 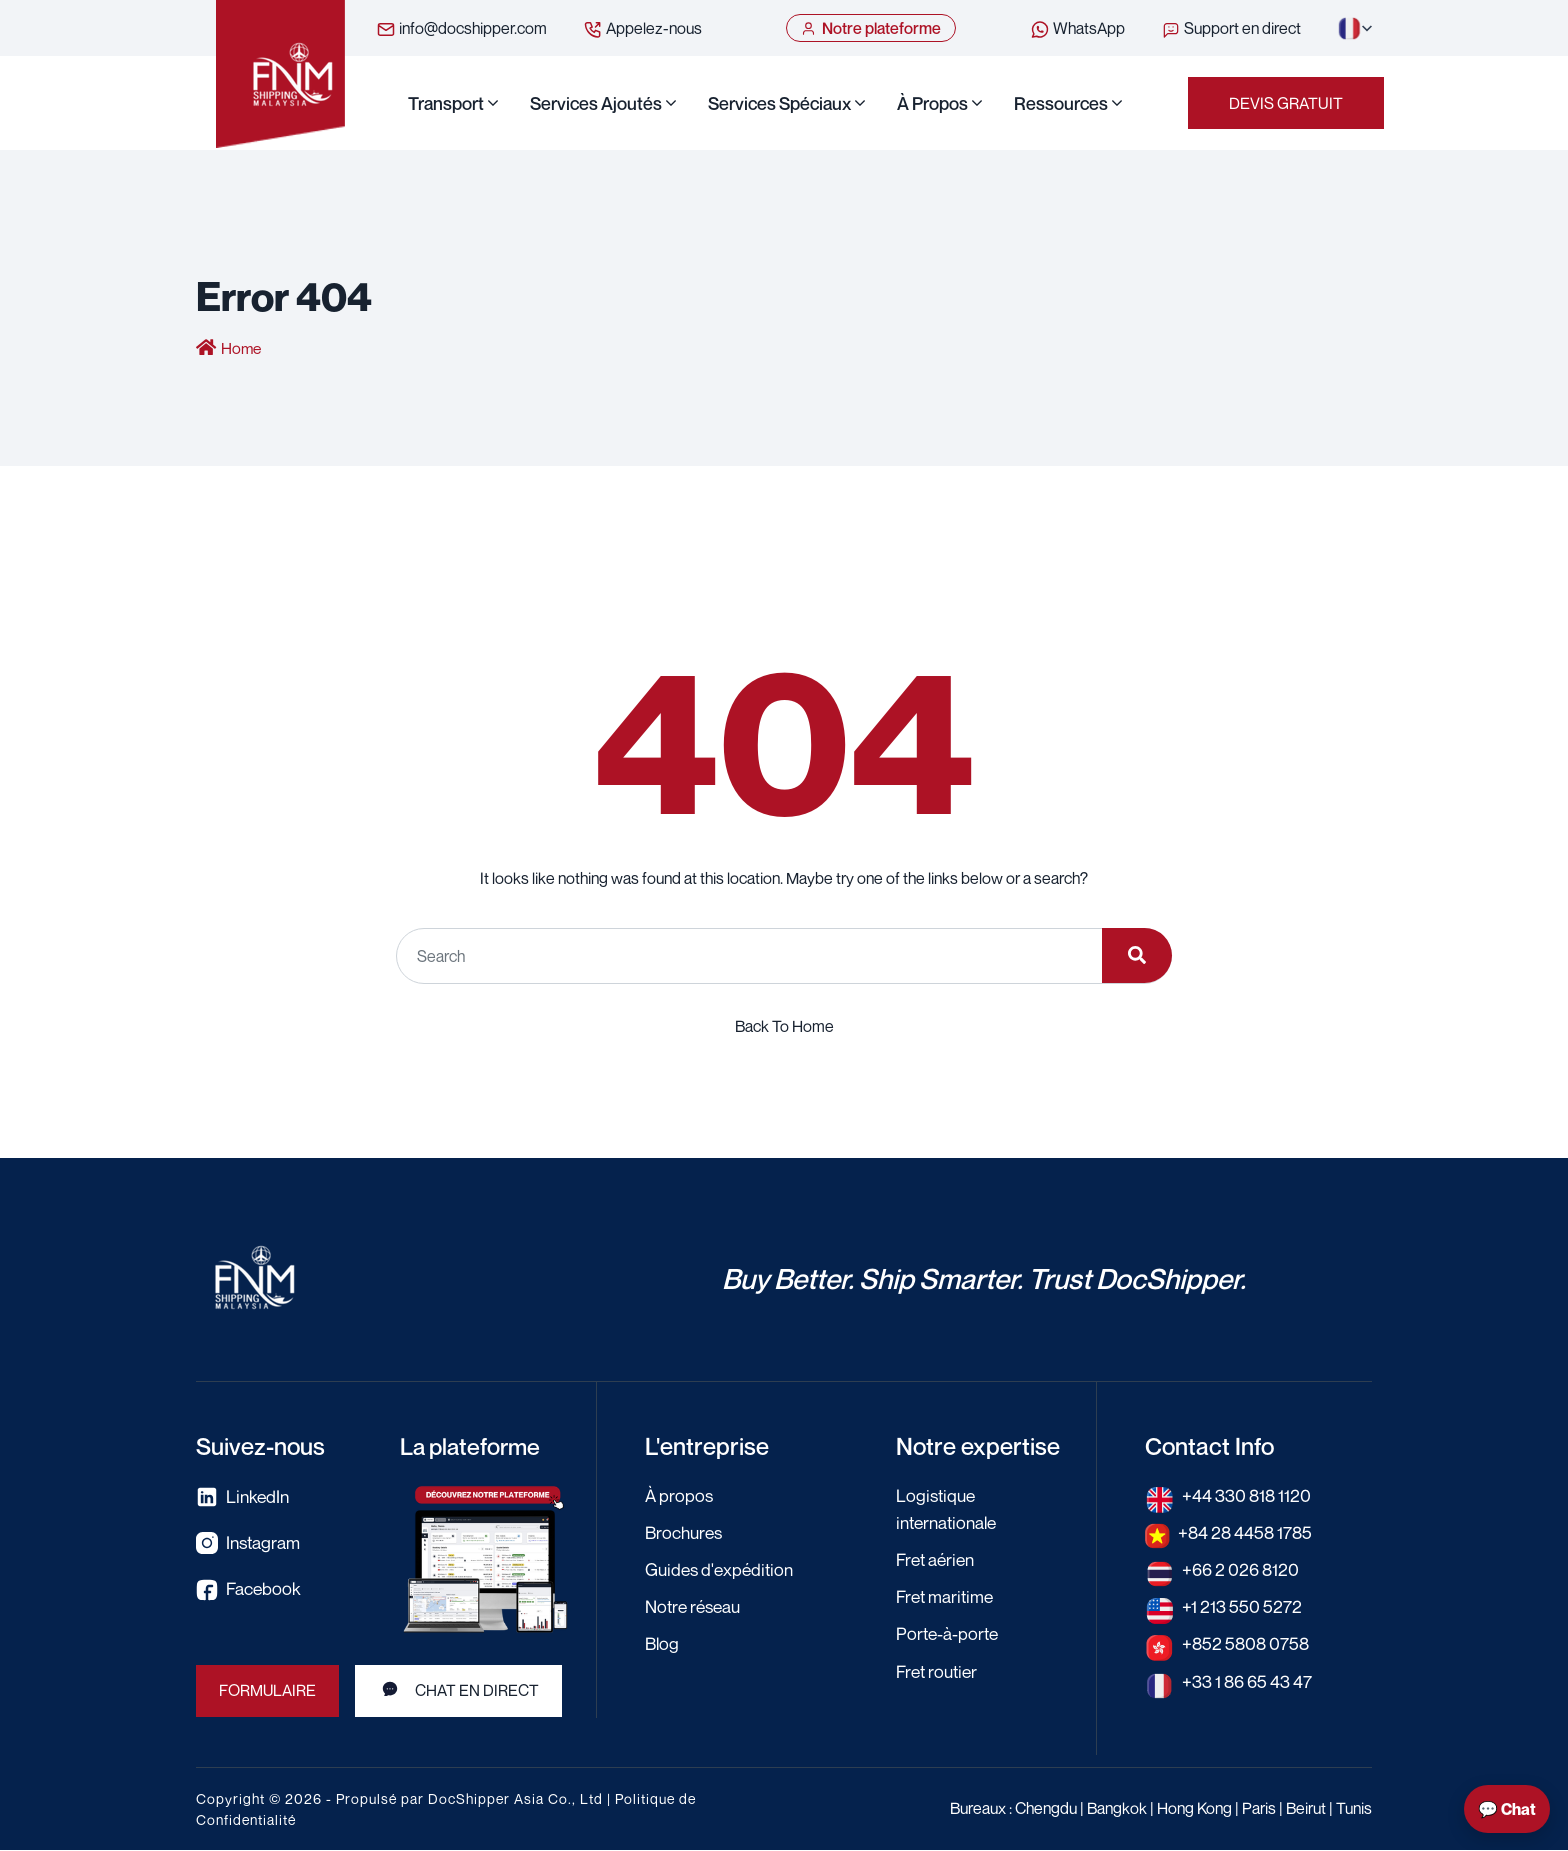 What do you see at coordinates (947, 1597) in the screenshot?
I see `Fret maritime` at bounding box center [947, 1597].